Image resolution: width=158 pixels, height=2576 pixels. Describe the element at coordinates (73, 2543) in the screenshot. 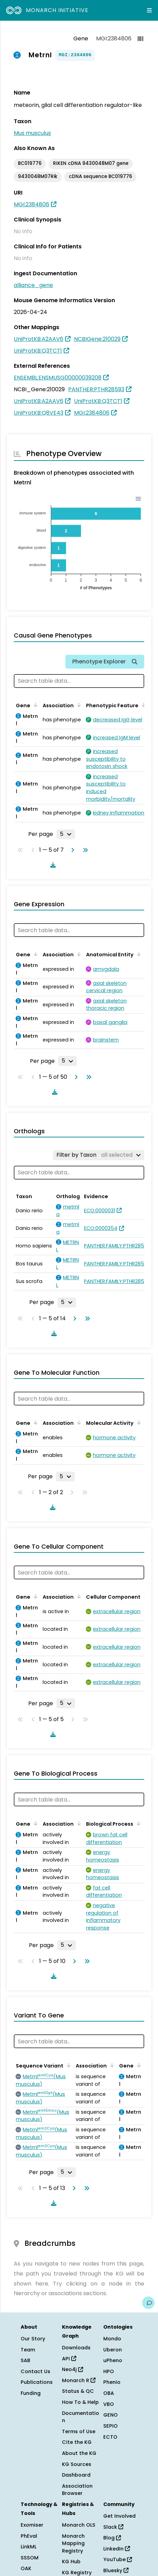

I see `Monarch Mapping Registry` at that location.